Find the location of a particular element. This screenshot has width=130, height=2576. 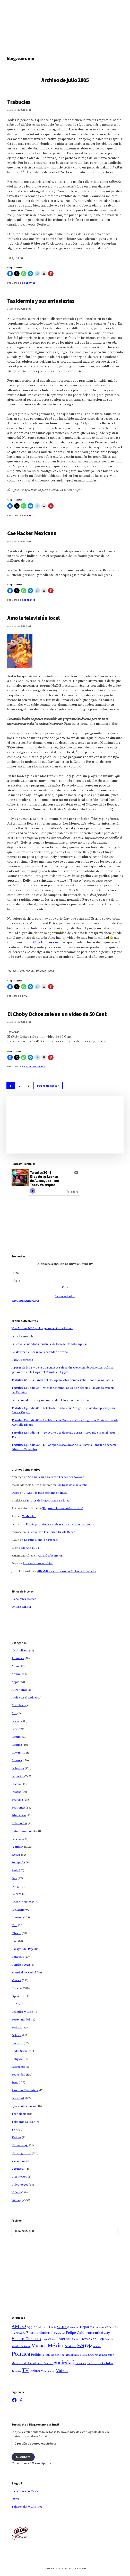

Ahi viene cascarrabias is located at coordinates (38, 1563).